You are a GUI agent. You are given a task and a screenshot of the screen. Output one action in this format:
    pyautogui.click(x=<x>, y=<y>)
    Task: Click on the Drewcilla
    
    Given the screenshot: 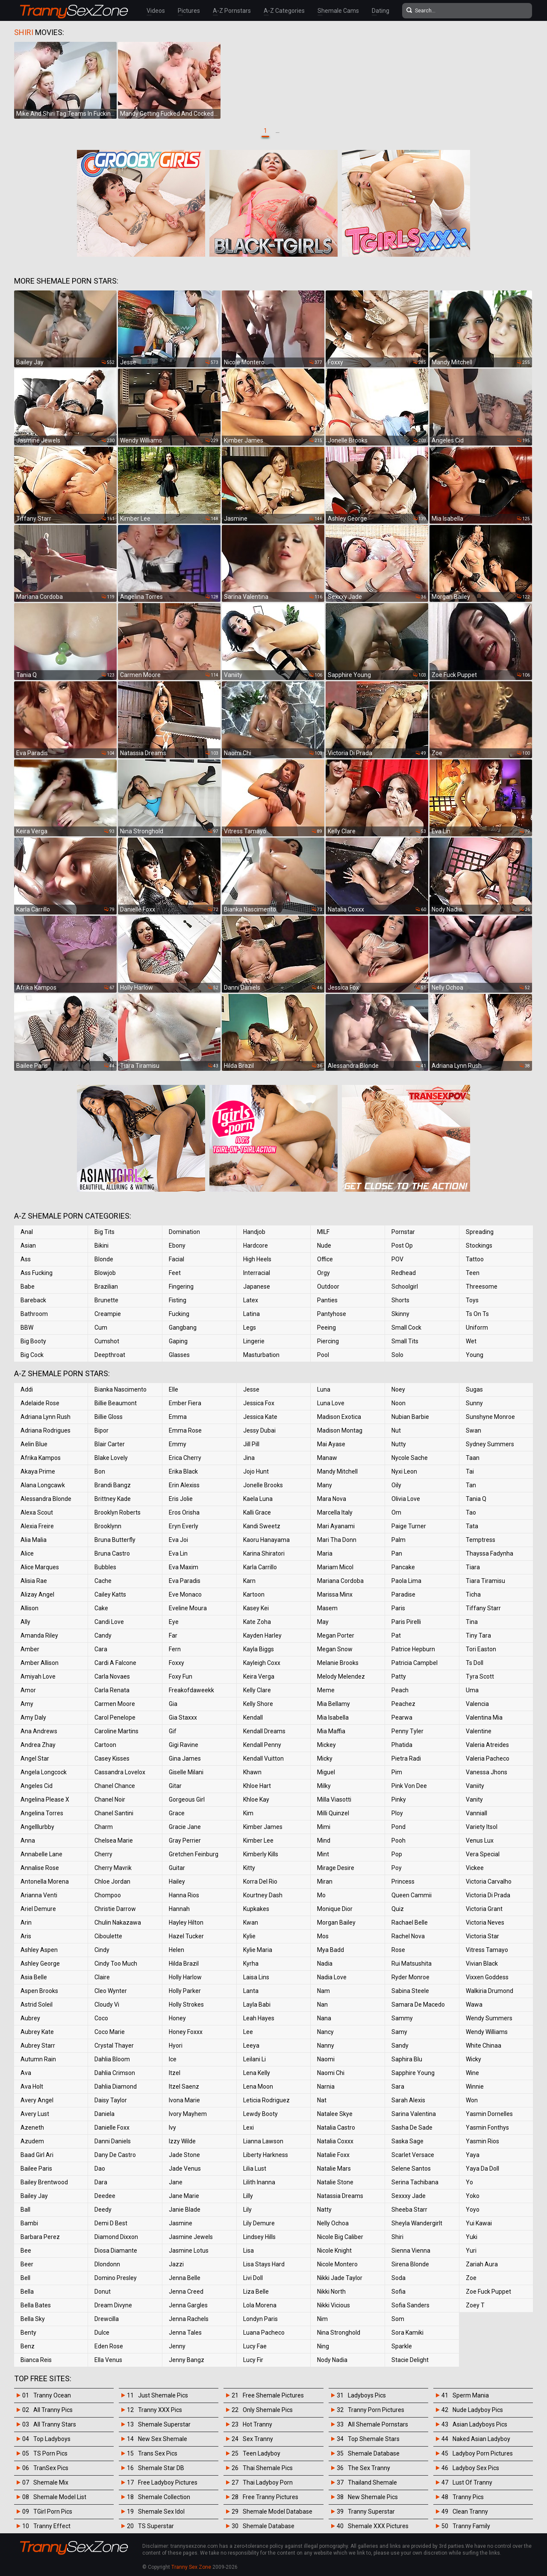 What is the action you would take?
    pyautogui.click(x=106, y=2318)
    